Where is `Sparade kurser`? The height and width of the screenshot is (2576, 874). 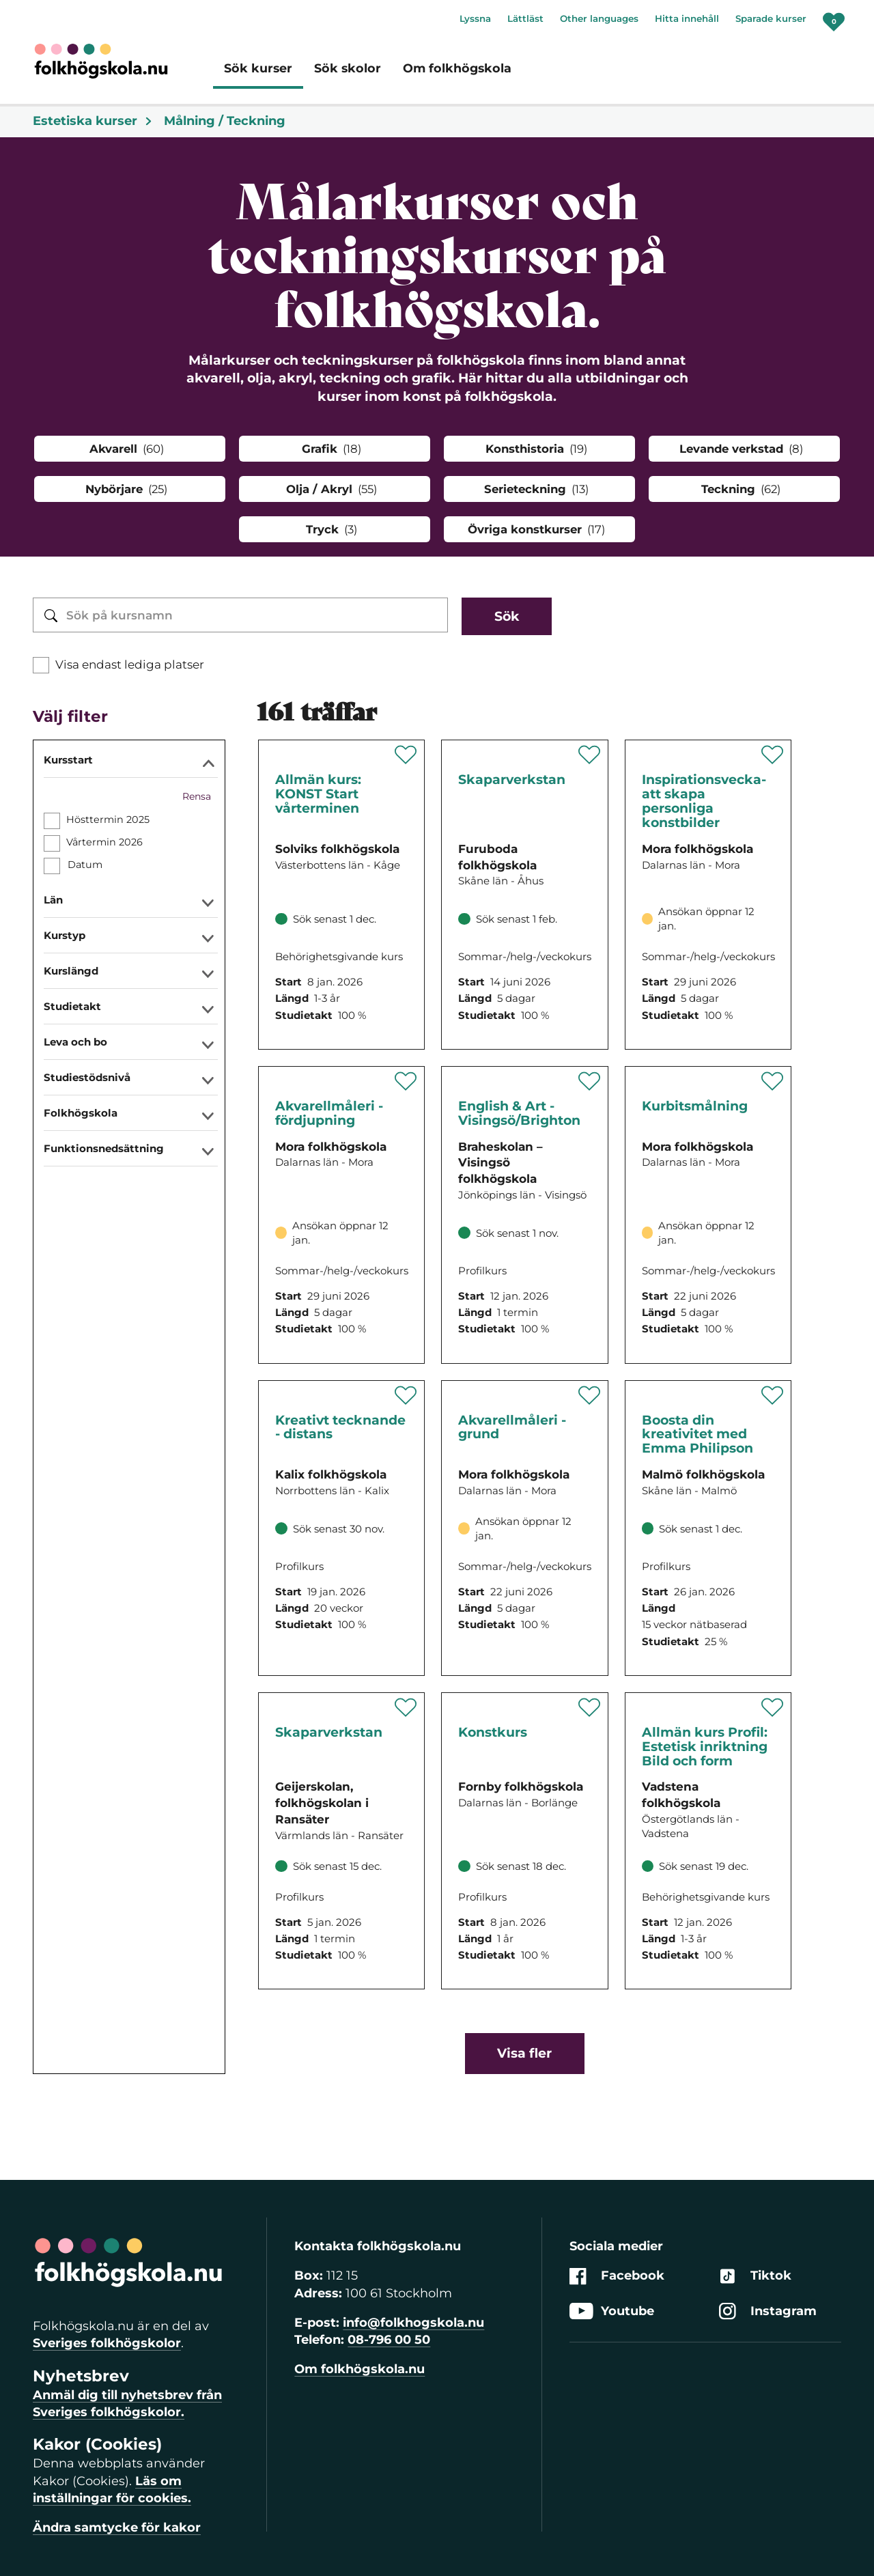
Sparade kurser is located at coordinates (770, 18).